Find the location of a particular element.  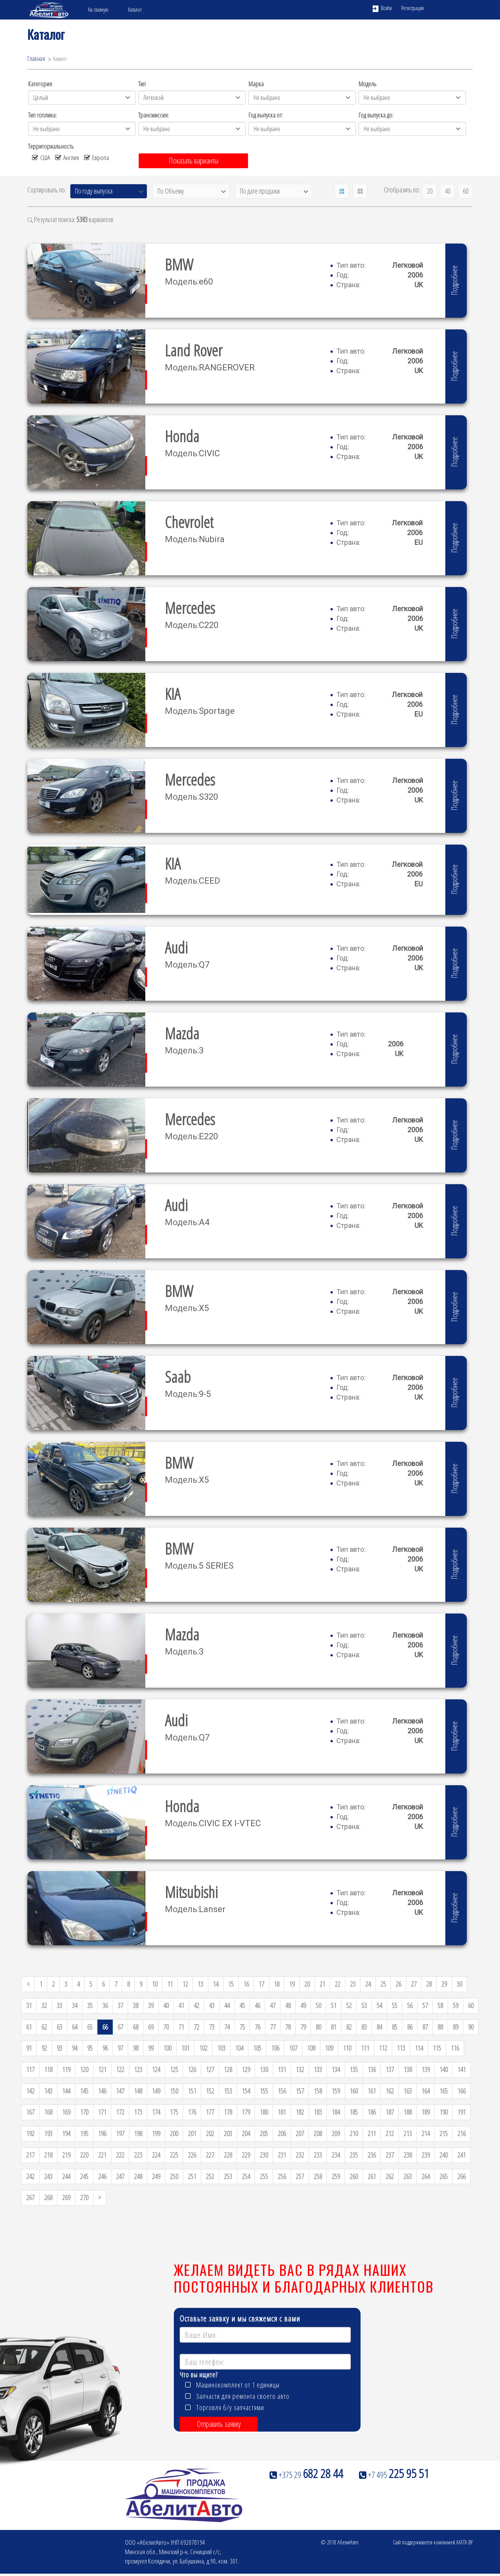

40 is located at coordinates (447, 191).